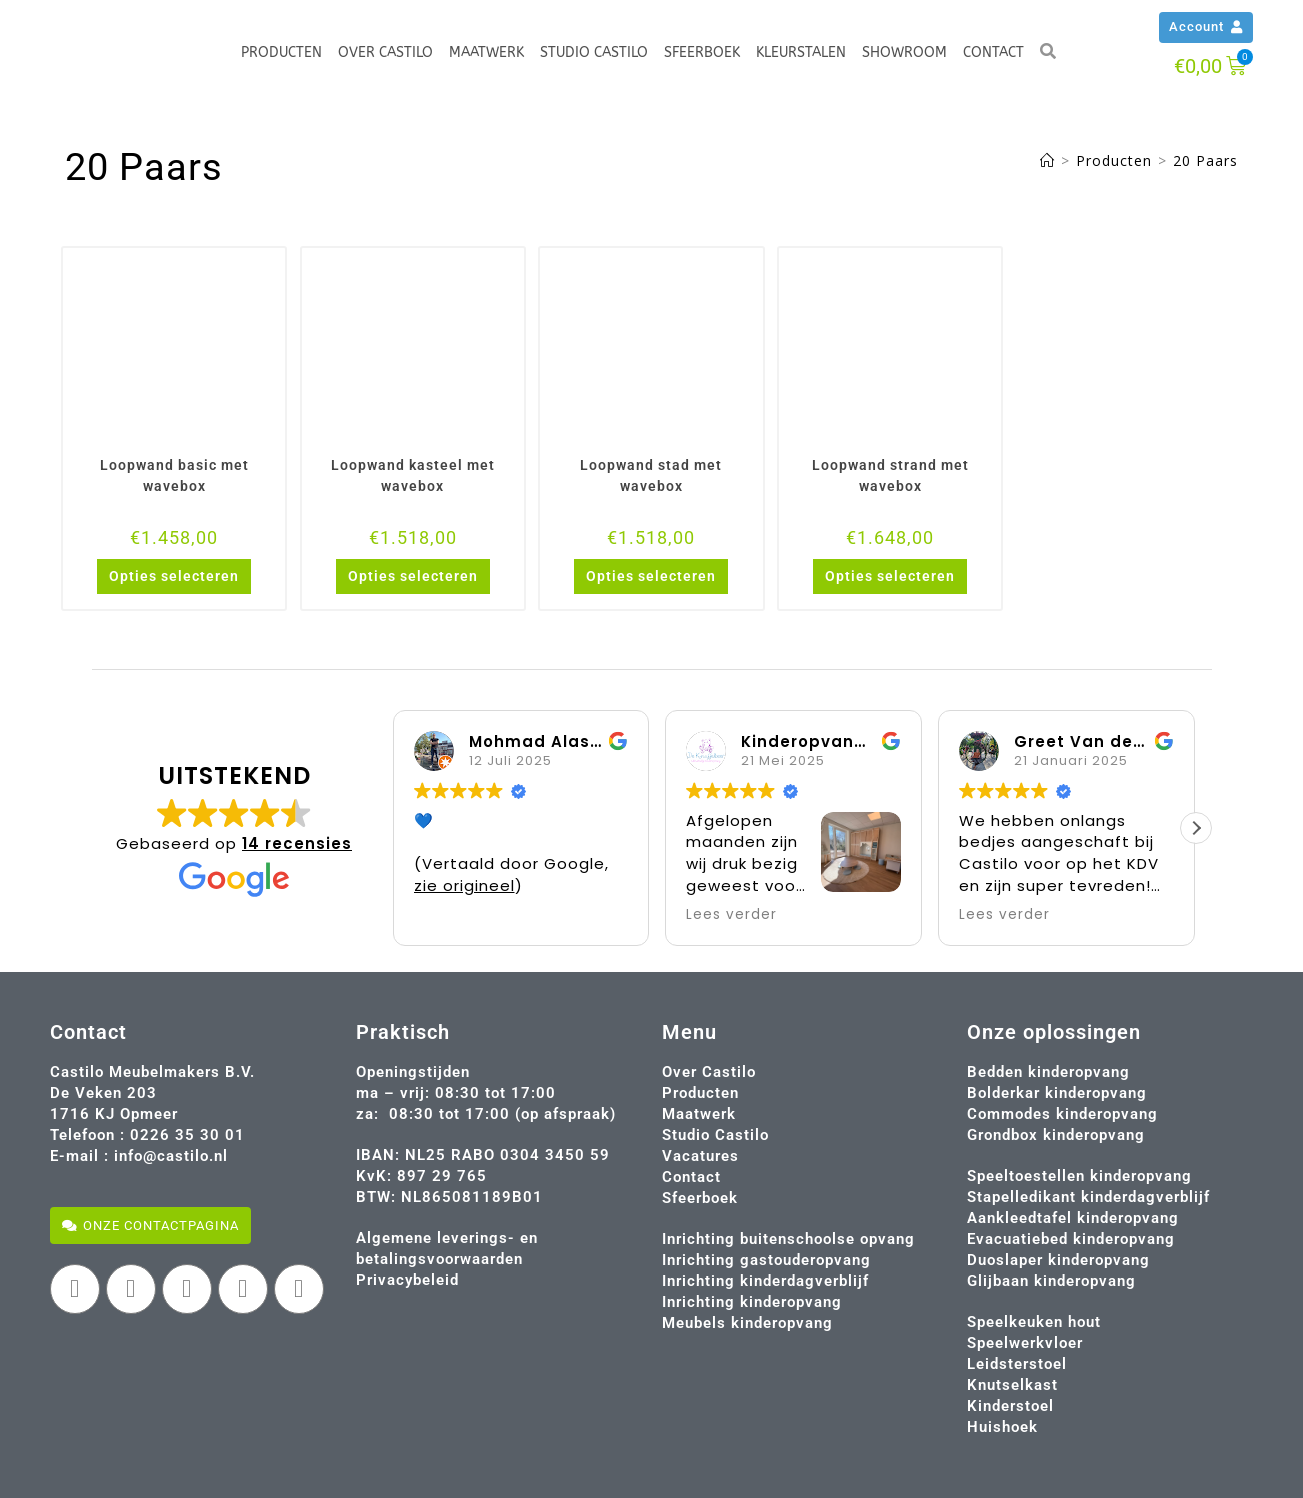 The width and height of the screenshot is (1303, 1498). Describe the element at coordinates (171, 1156) in the screenshot. I see `info@castilo.nl` at that location.